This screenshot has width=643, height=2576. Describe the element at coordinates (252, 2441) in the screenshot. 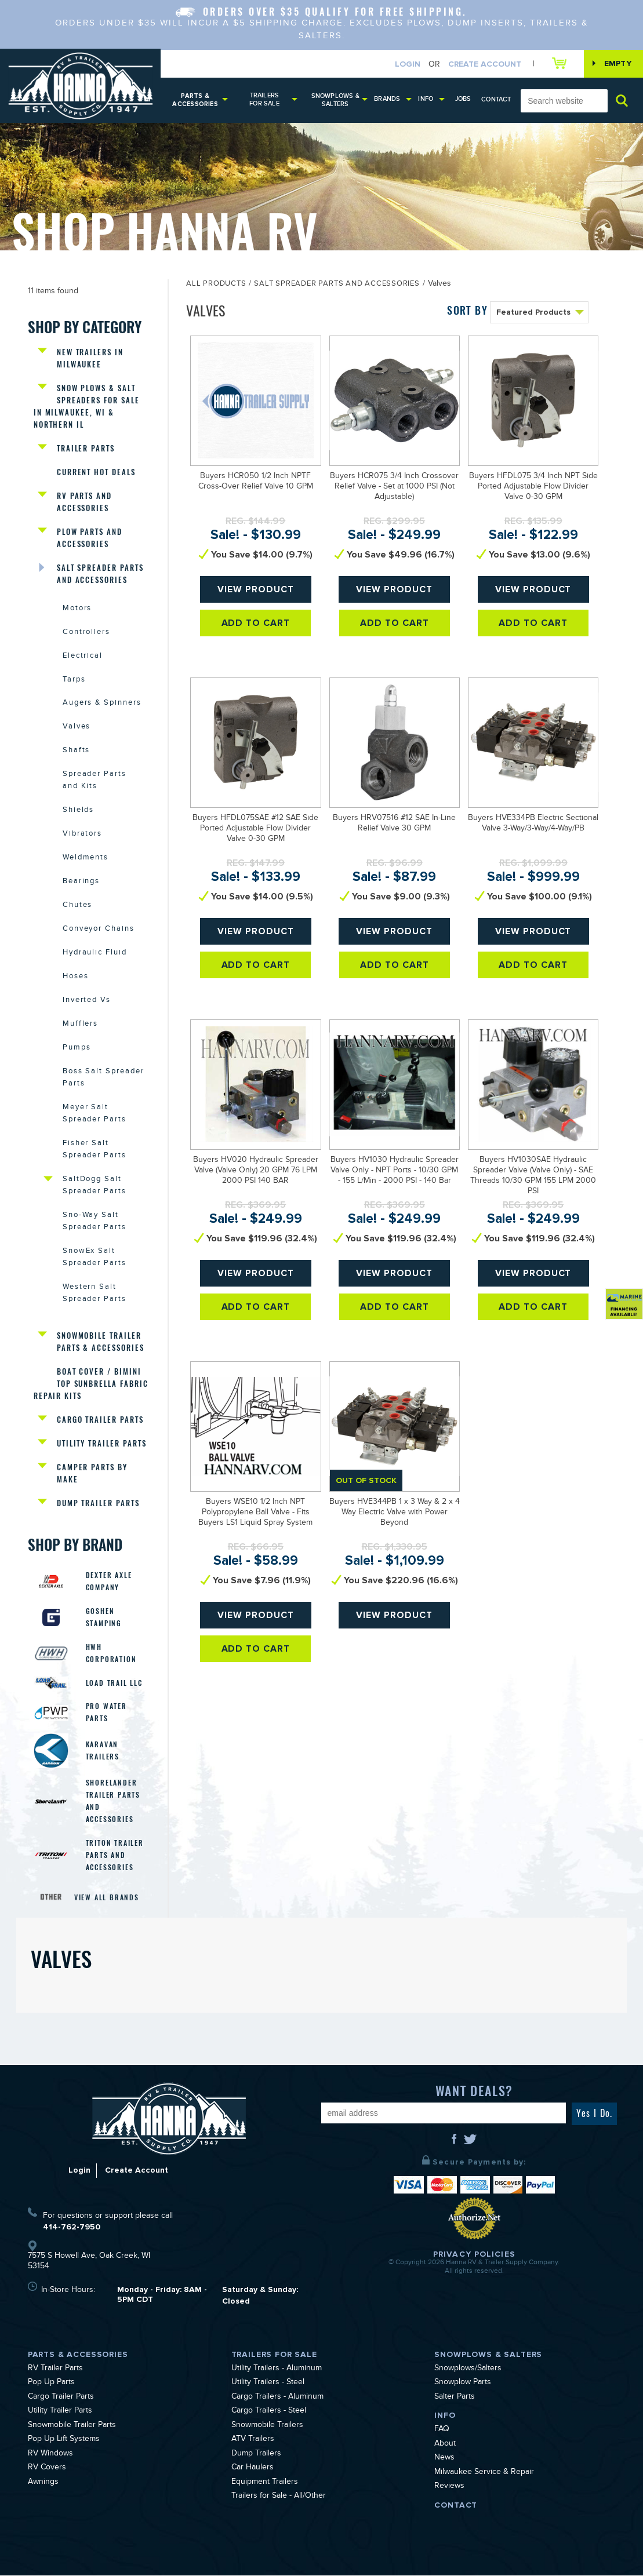

I see `ATV Trailers` at that location.